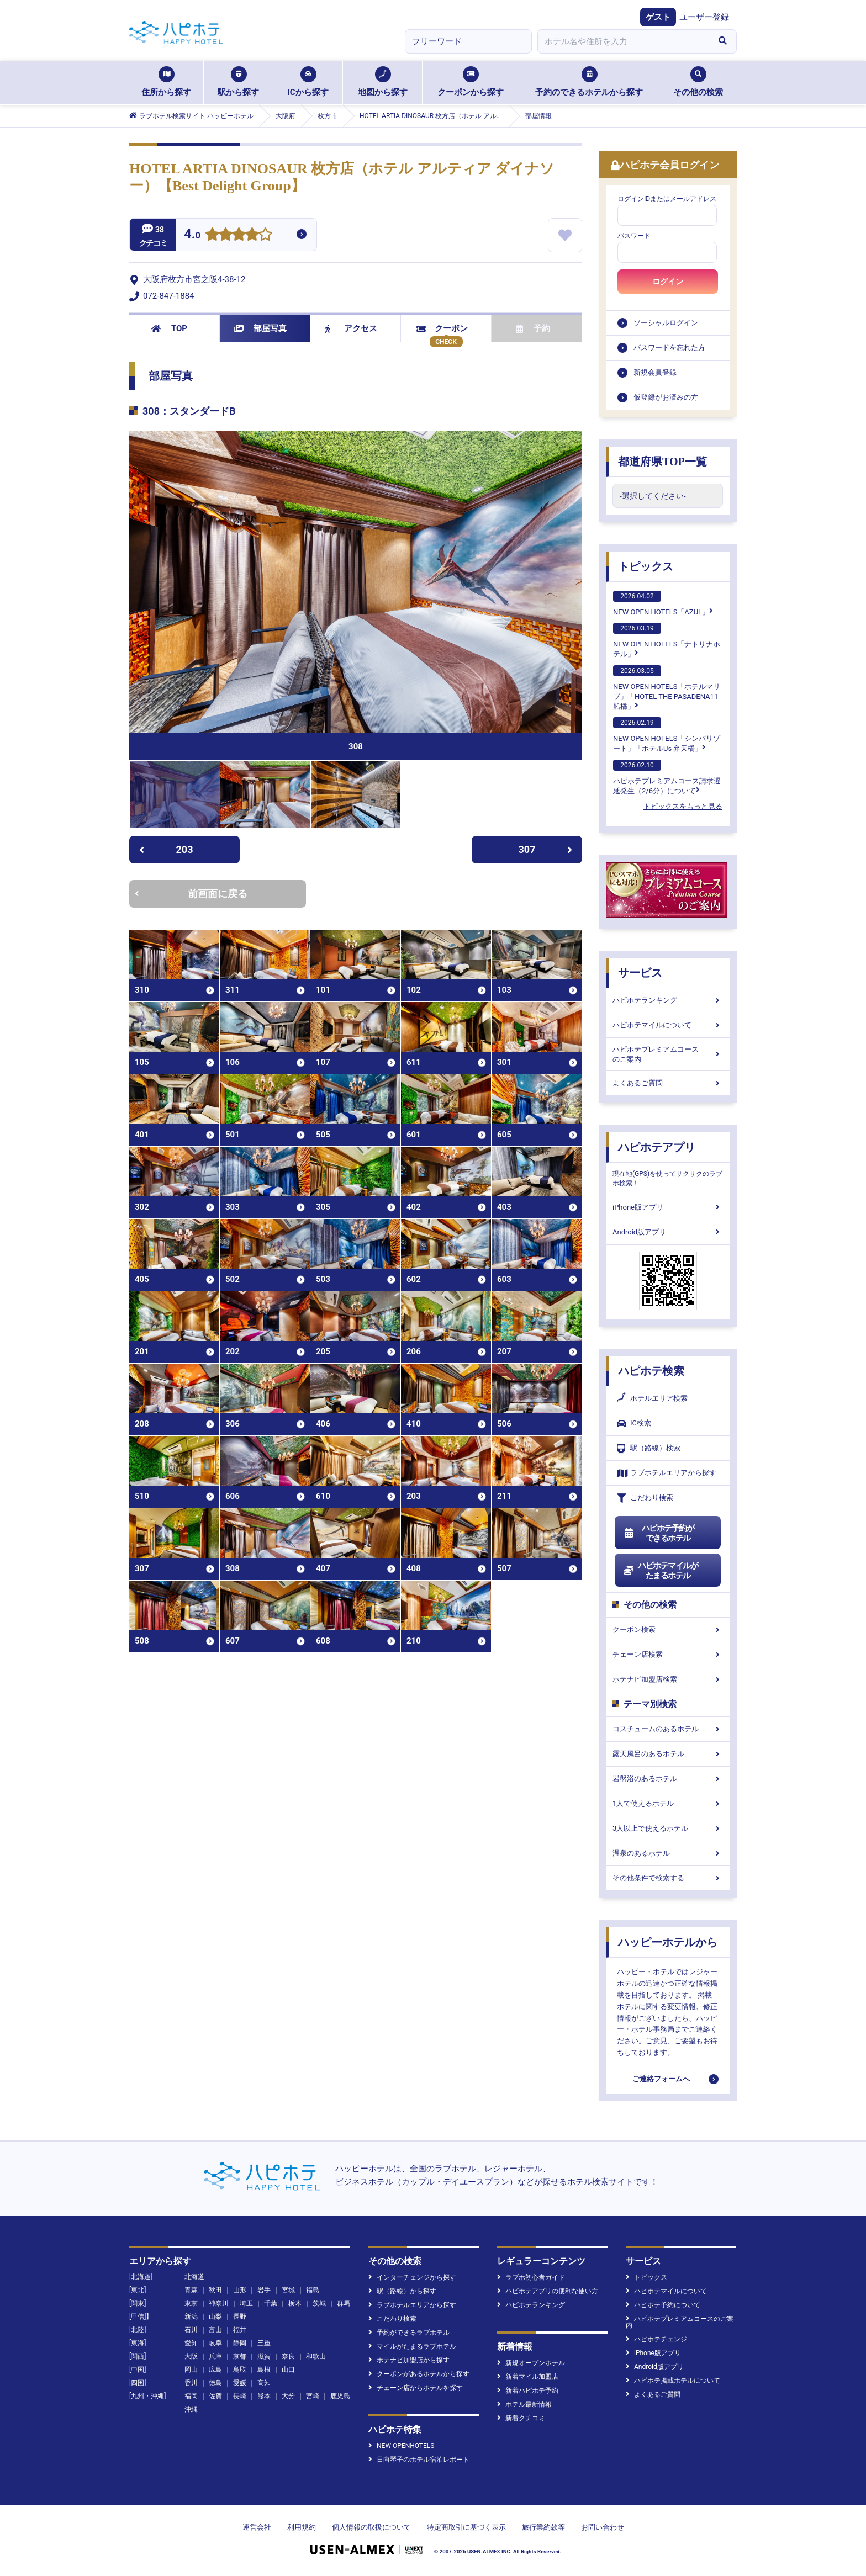  What do you see at coordinates (246, 2303) in the screenshot?
I see `埼玉` at bounding box center [246, 2303].